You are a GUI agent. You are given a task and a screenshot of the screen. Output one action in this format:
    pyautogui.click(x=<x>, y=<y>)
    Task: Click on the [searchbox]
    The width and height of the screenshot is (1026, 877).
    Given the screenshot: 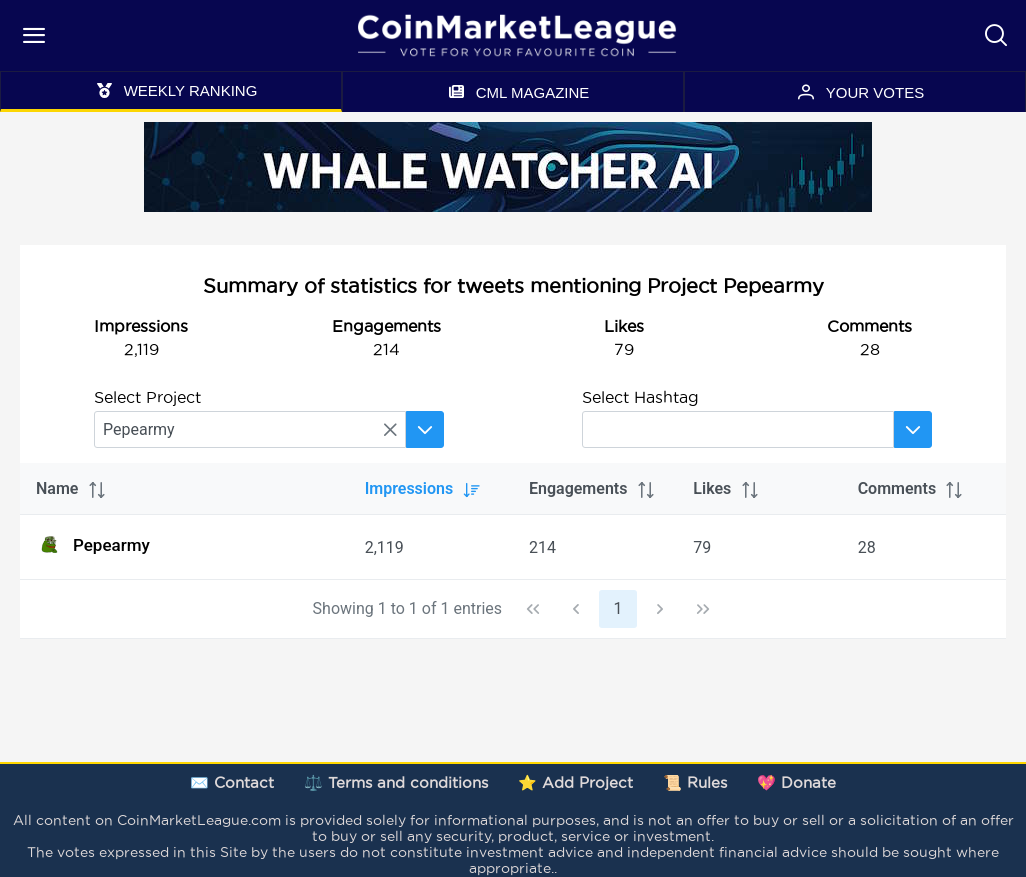 What is the action you would take?
    pyautogui.click(x=250, y=429)
    